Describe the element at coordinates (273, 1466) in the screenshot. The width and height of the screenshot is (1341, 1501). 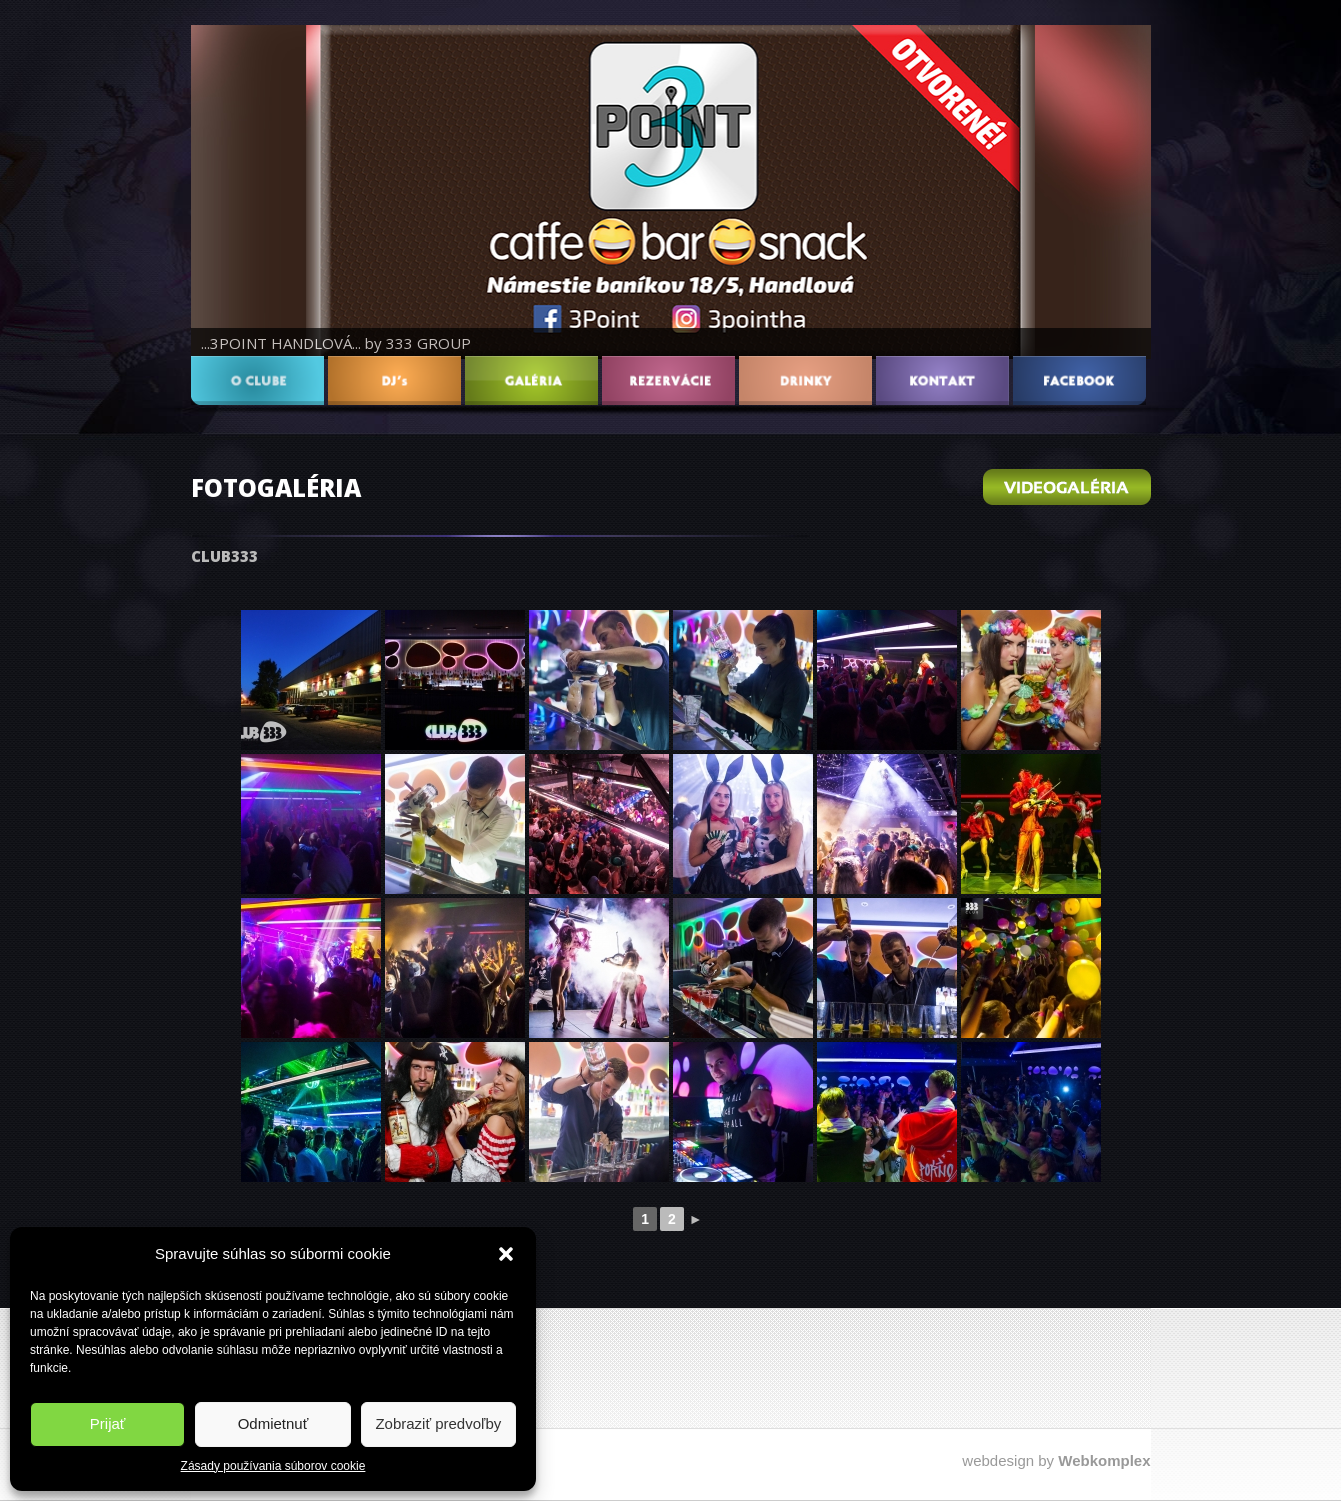
I see `Zásady používania súborov cookie` at that location.